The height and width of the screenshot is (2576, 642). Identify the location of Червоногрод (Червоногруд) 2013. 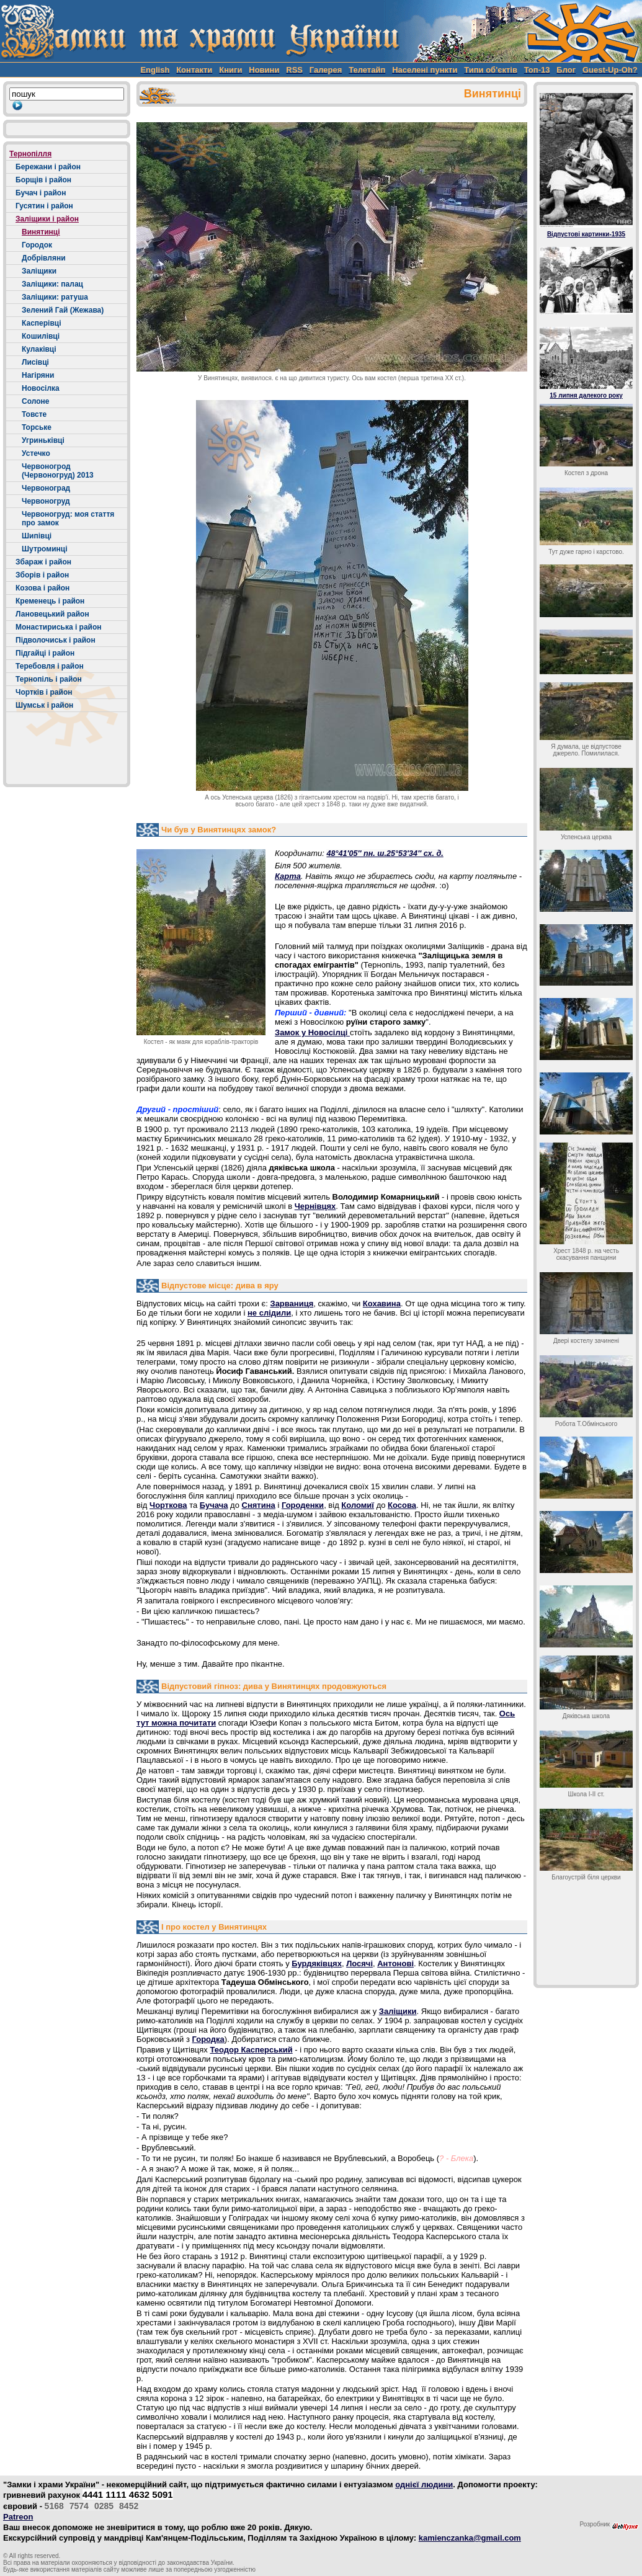
(58, 470).